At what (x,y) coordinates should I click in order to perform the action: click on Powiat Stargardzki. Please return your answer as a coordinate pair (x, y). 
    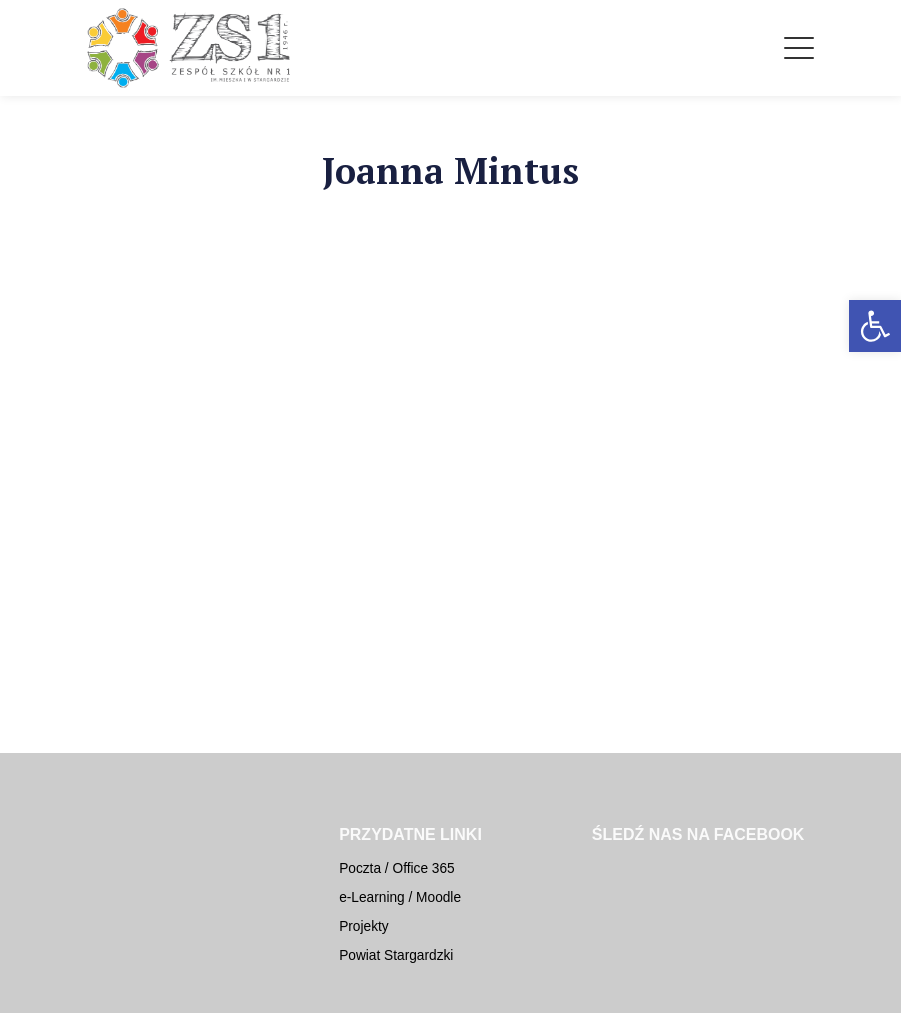
    Looking at the image, I should click on (396, 955).